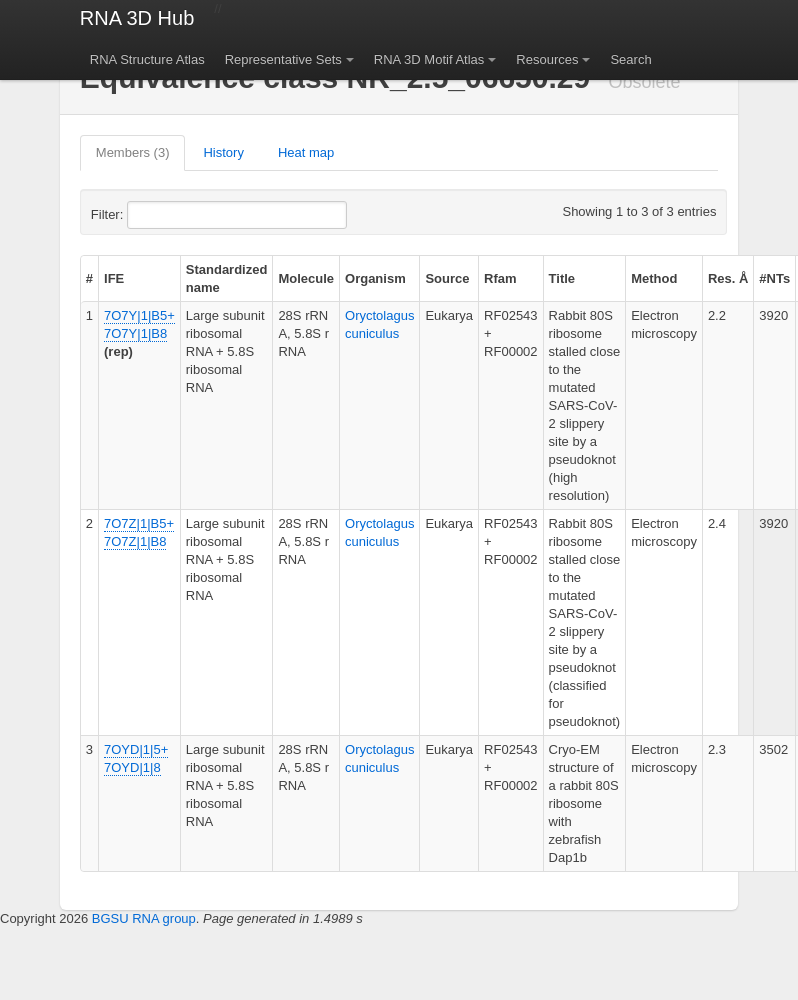  I want to click on Search, so click(630, 59).